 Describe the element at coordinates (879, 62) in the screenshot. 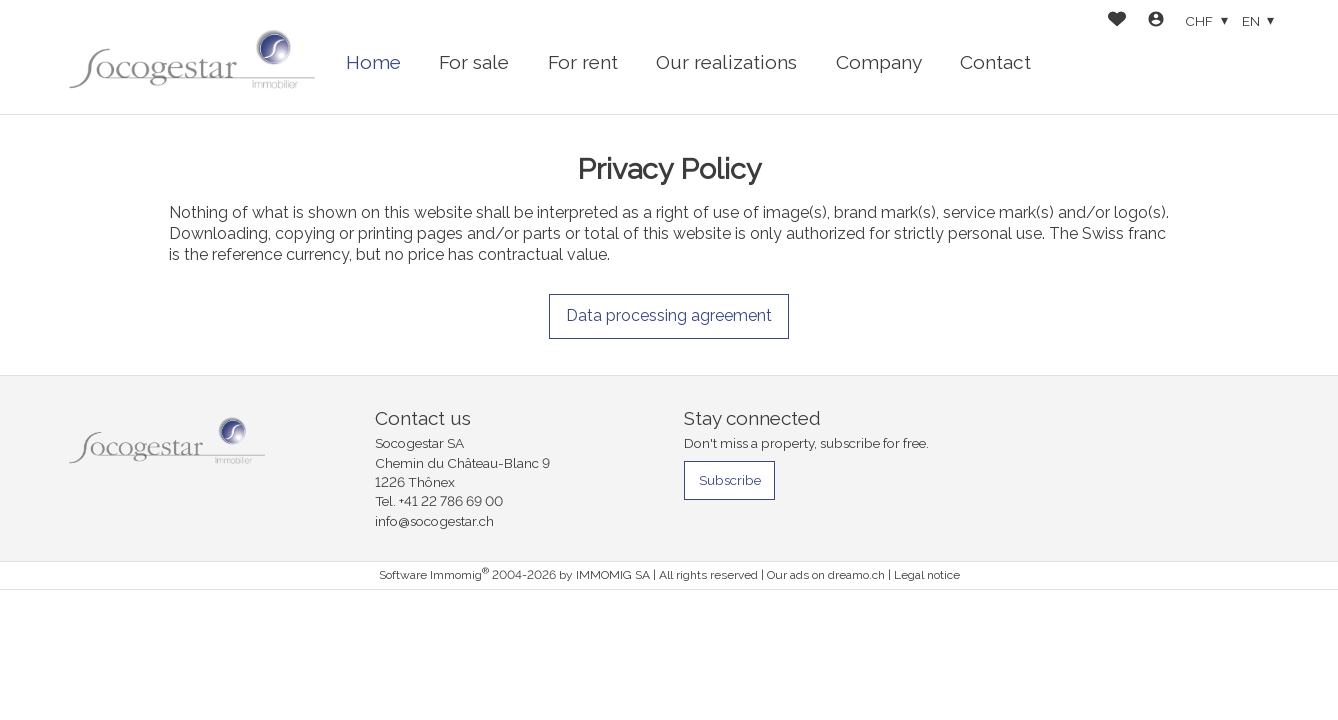

I see `Company` at that location.